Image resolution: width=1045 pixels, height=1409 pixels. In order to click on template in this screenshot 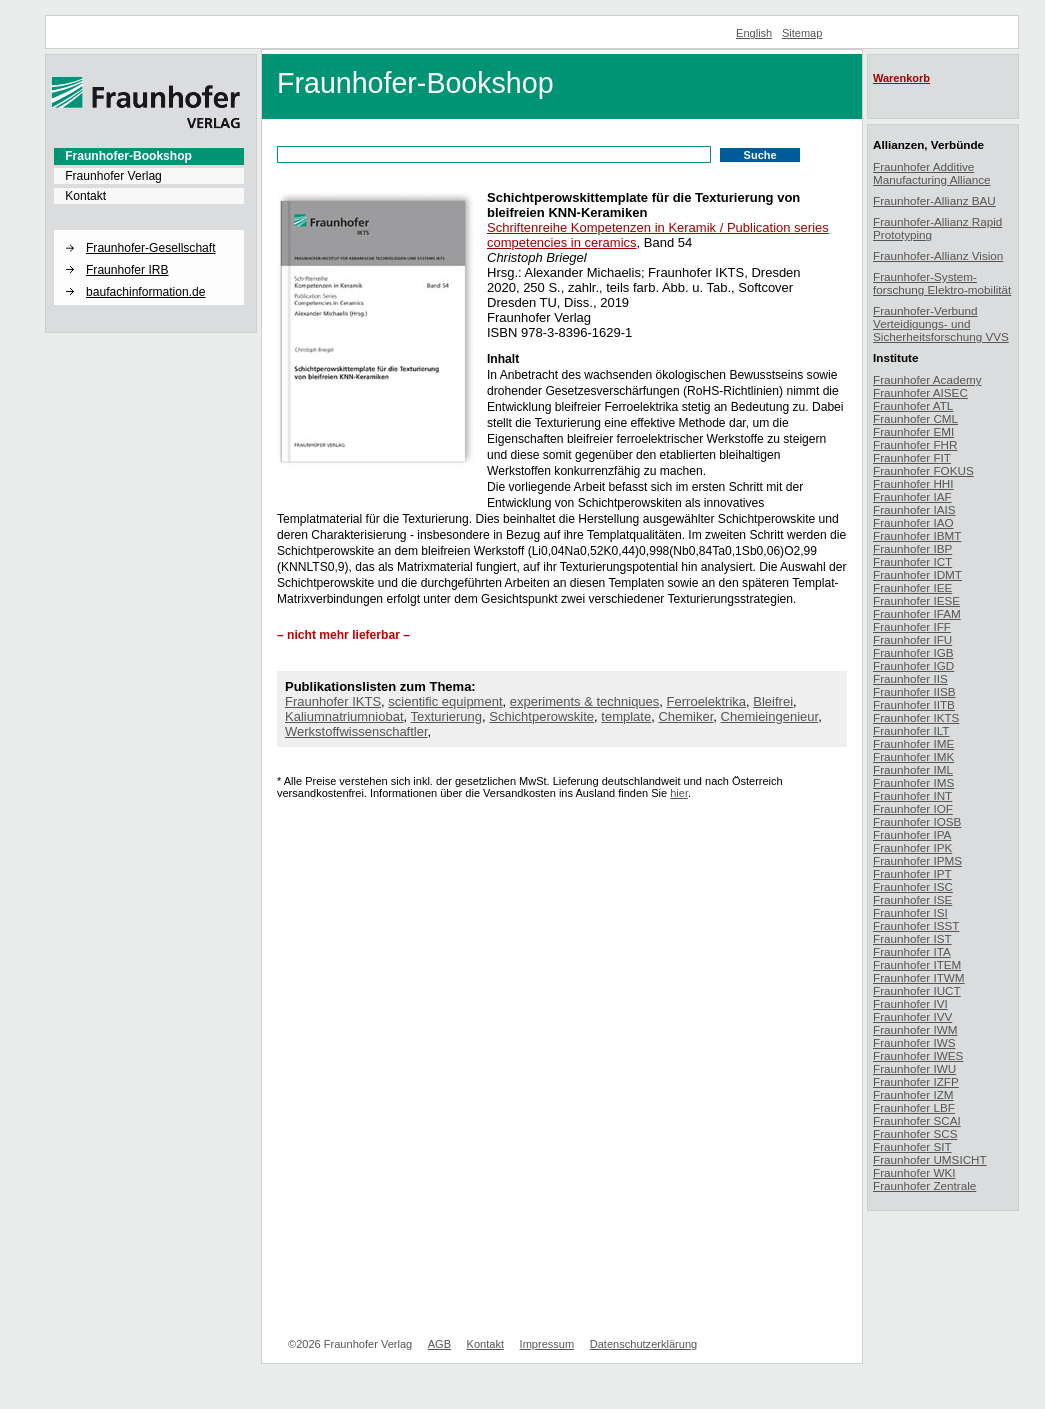, I will do `click(626, 716)`.